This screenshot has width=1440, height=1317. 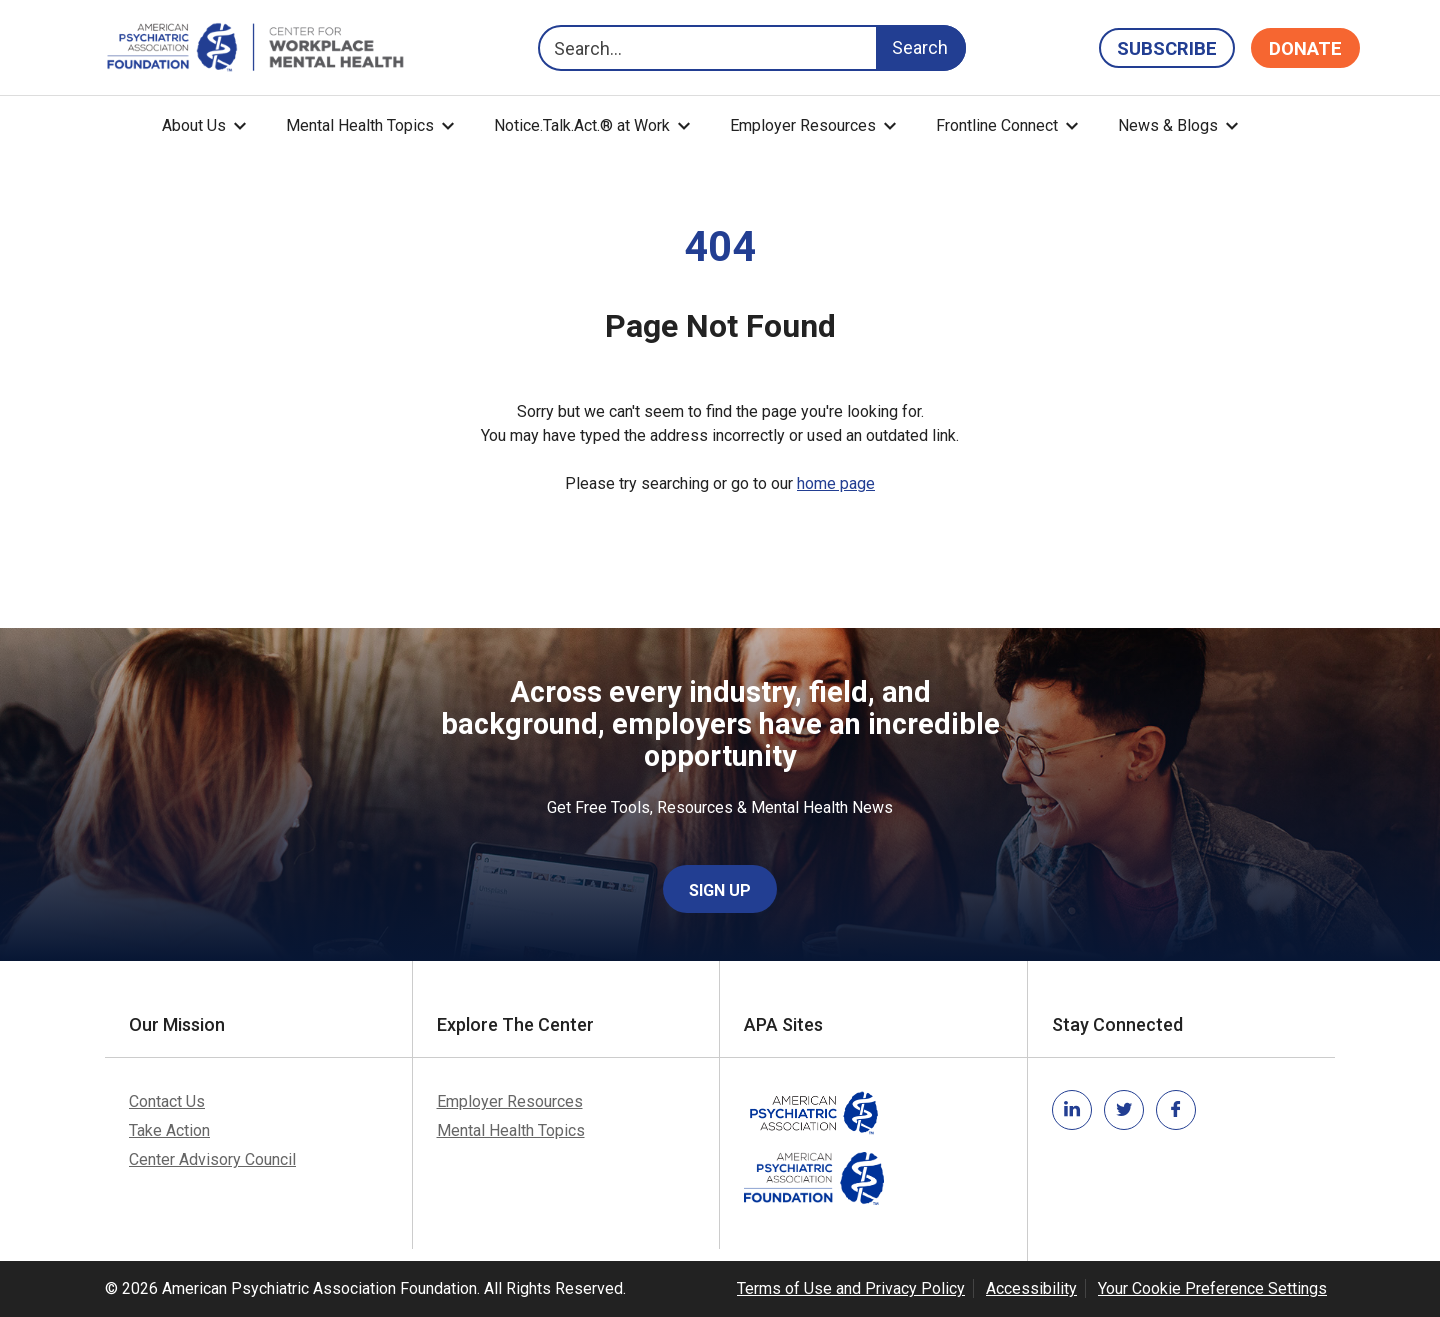 I want to click on Mental Health Topics, so click(x=360, y=125).